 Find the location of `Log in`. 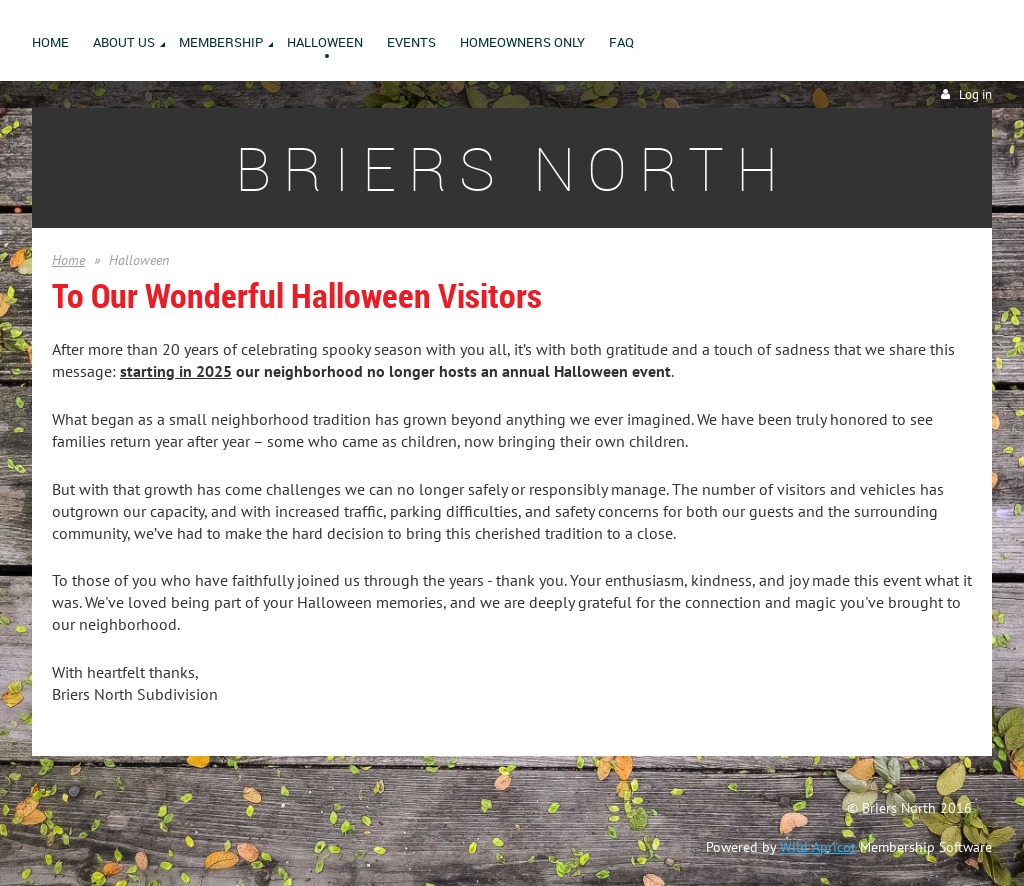

Log in is located at coordinates (975, 94).